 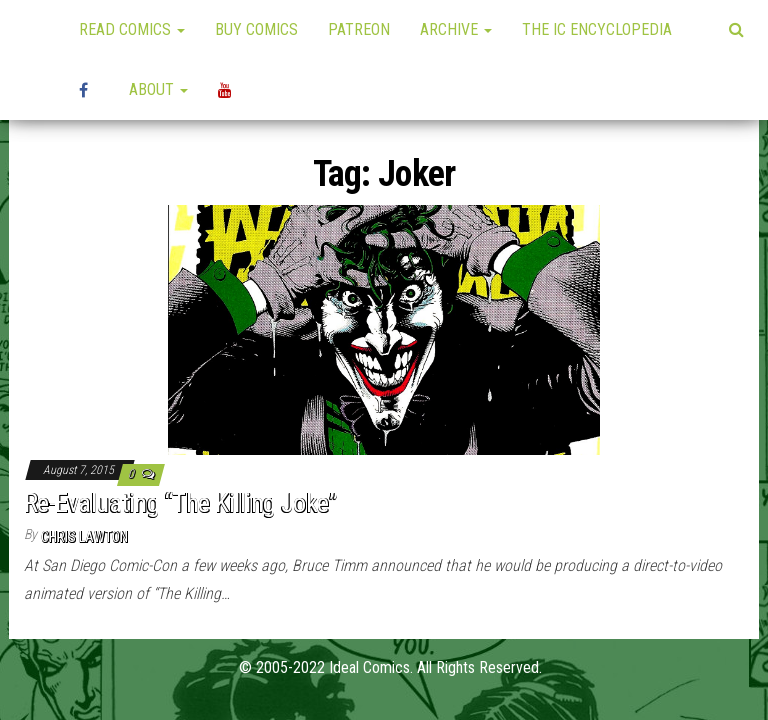 What do you see at coordinates (359, 29) in the screenshot?
I see `Patreon` at bounding box center [359, 29].